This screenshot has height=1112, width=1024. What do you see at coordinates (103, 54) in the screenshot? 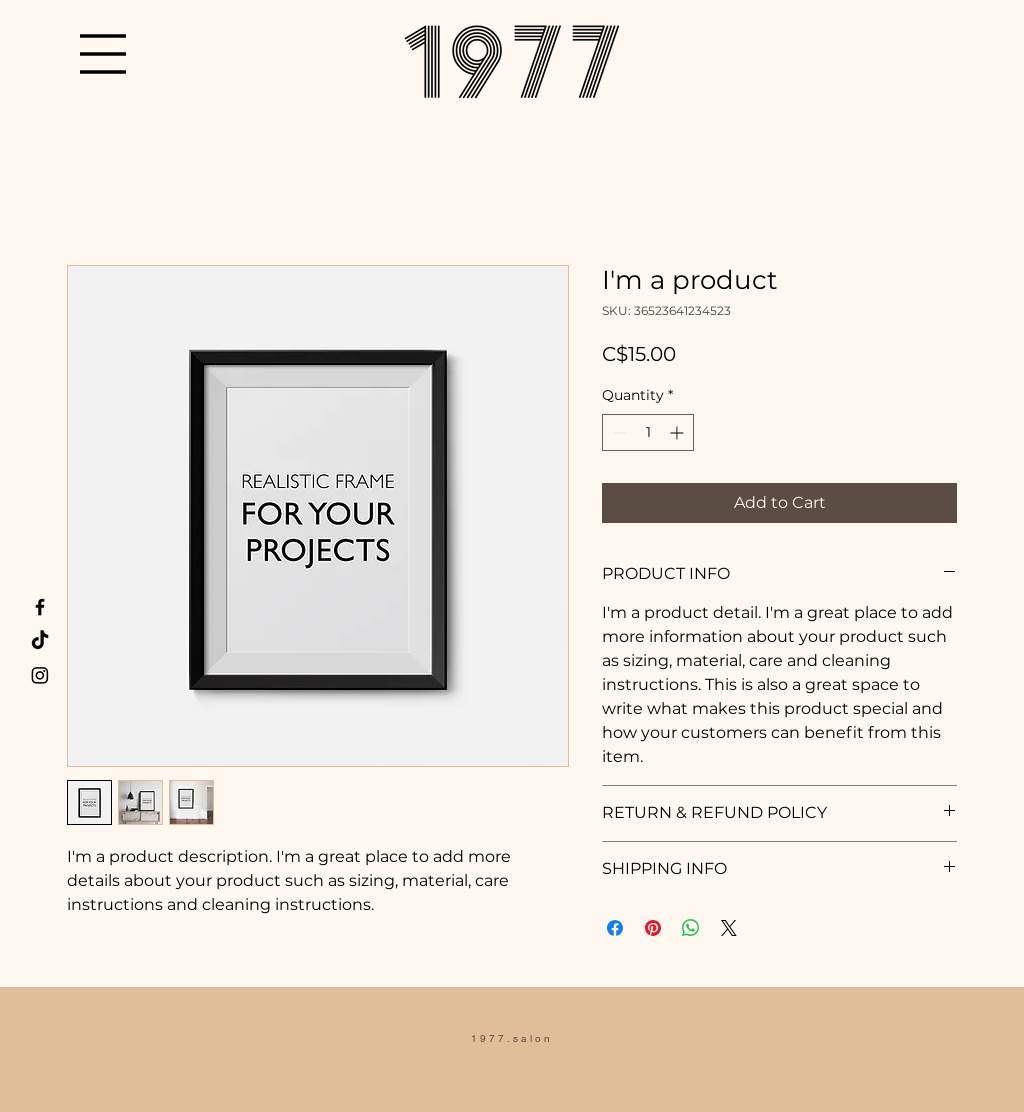
I see `[button]` at bounding box center [103, 54].